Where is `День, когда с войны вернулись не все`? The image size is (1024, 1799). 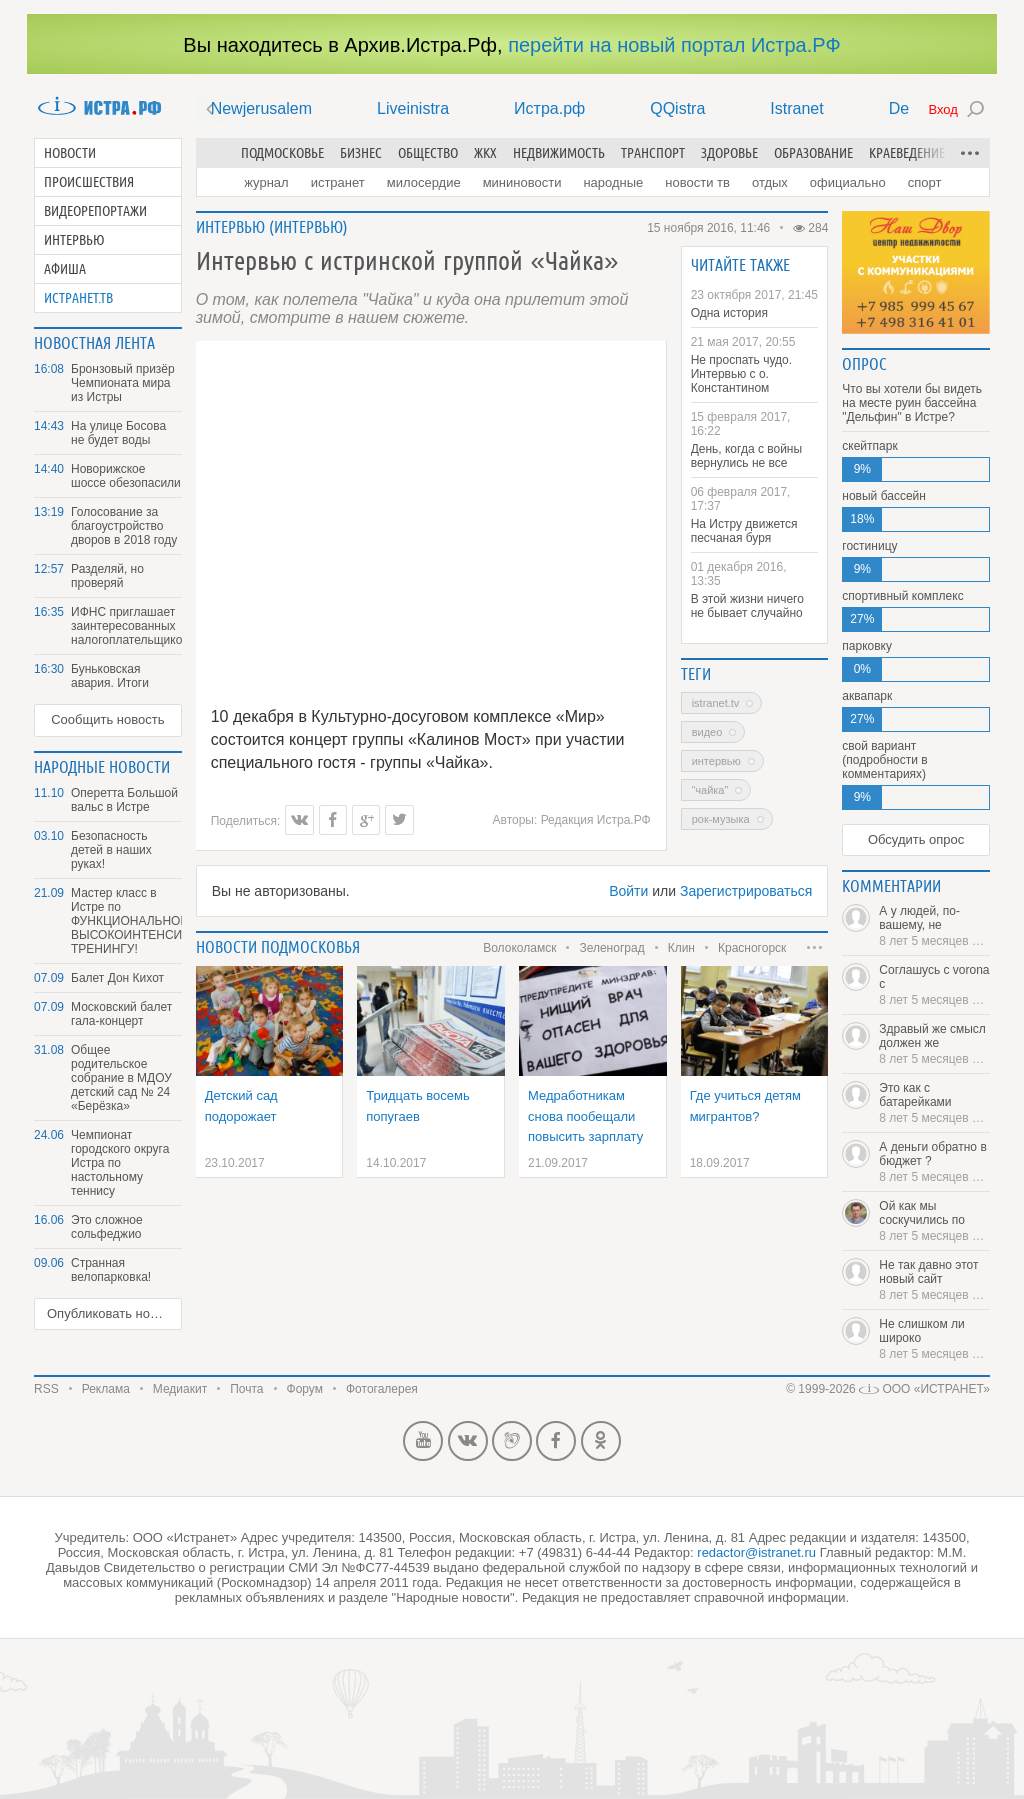
День, когда с войны вернулись не все is located at coordinates (746, 456).